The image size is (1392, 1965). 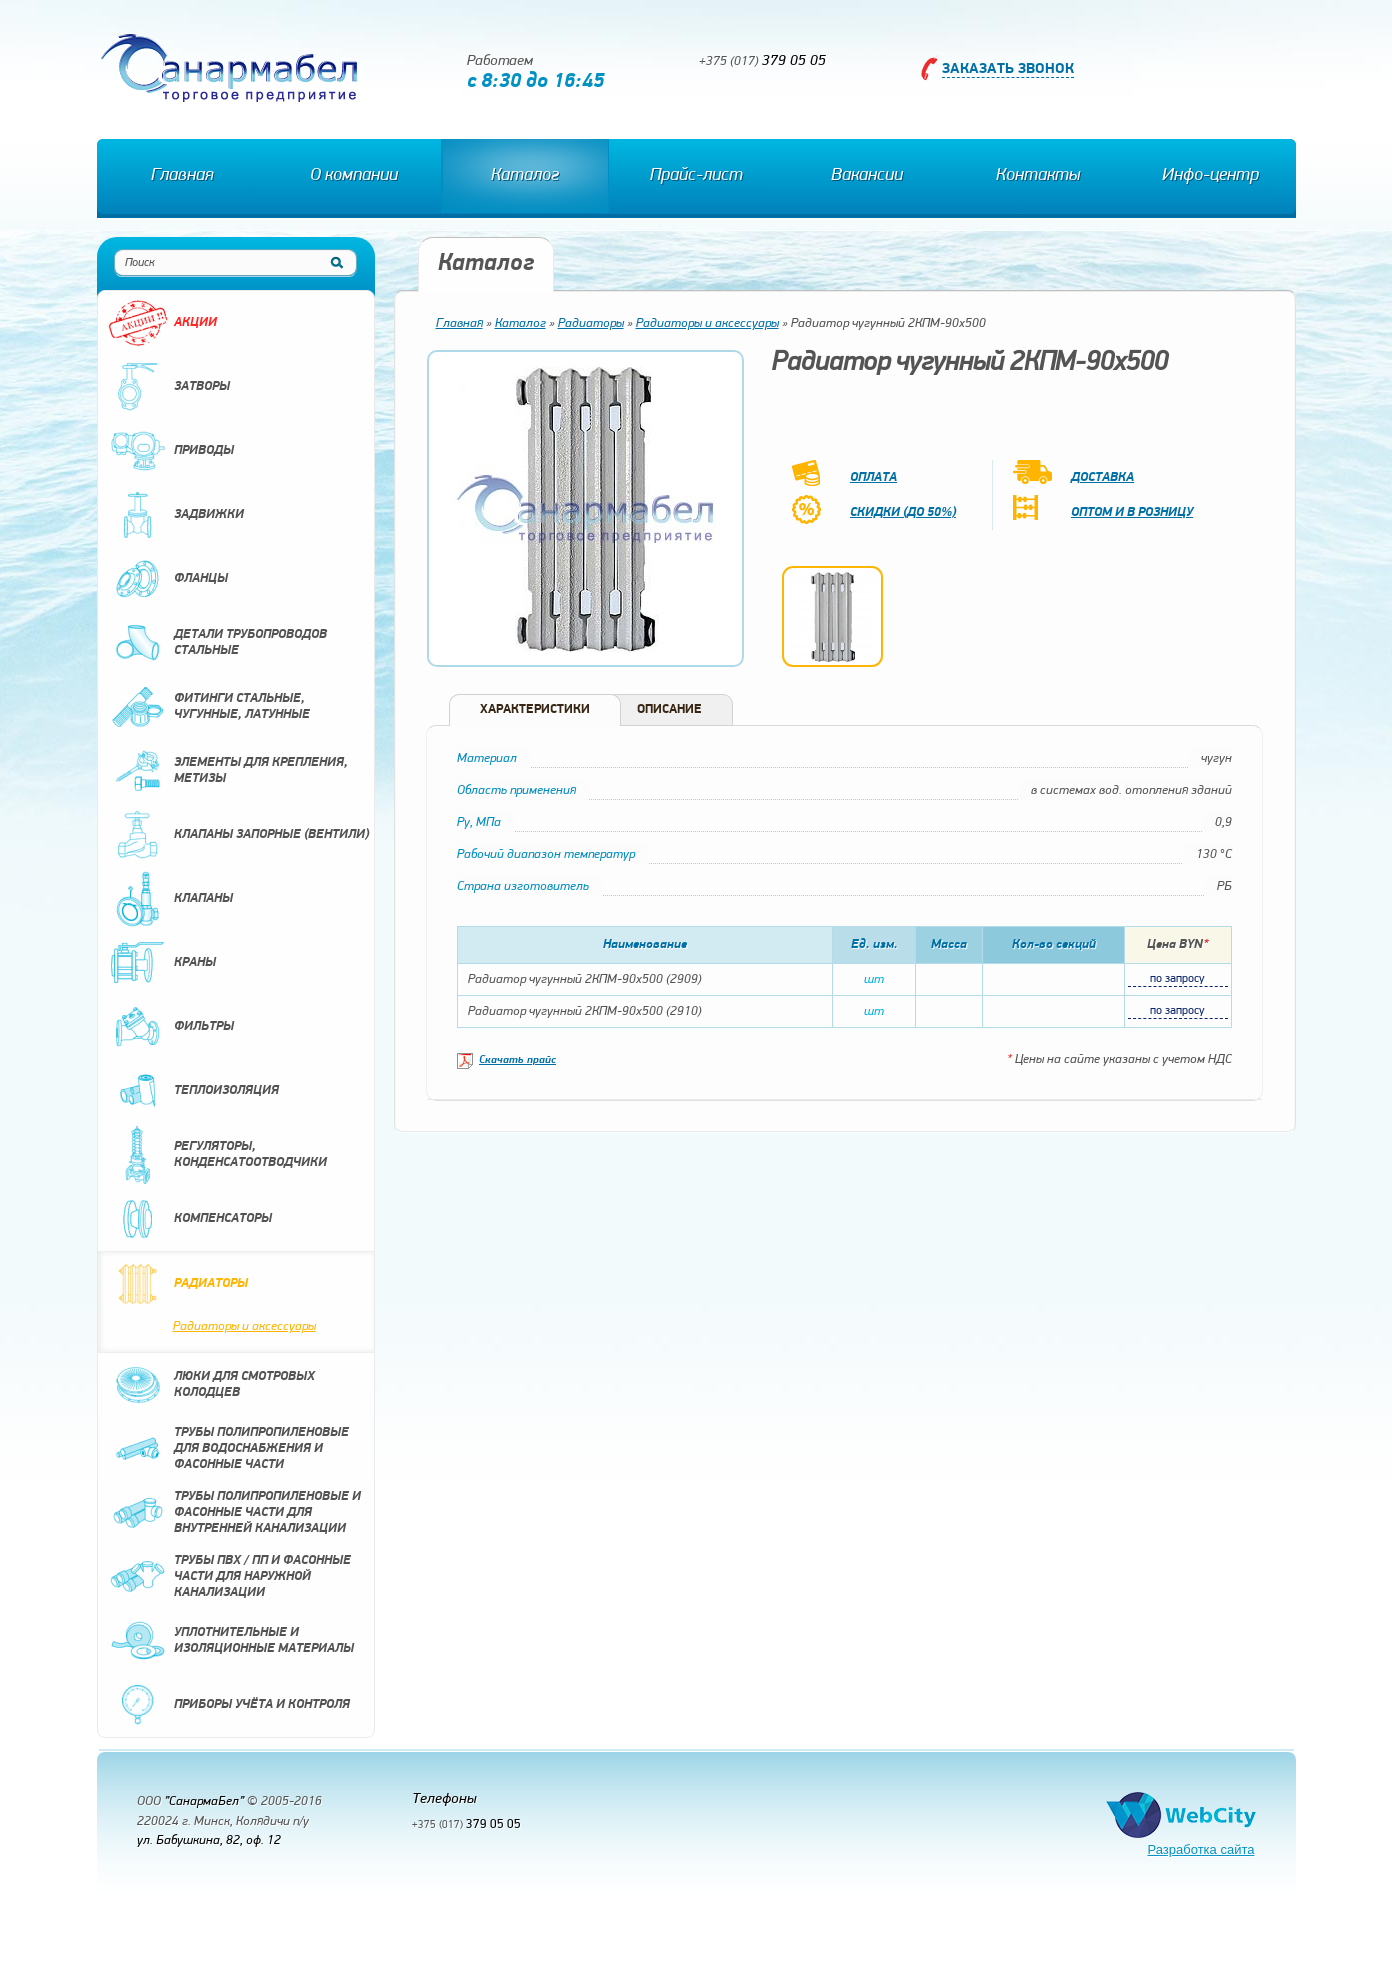 I want to click on Затворы, so click(x=169, y=387).